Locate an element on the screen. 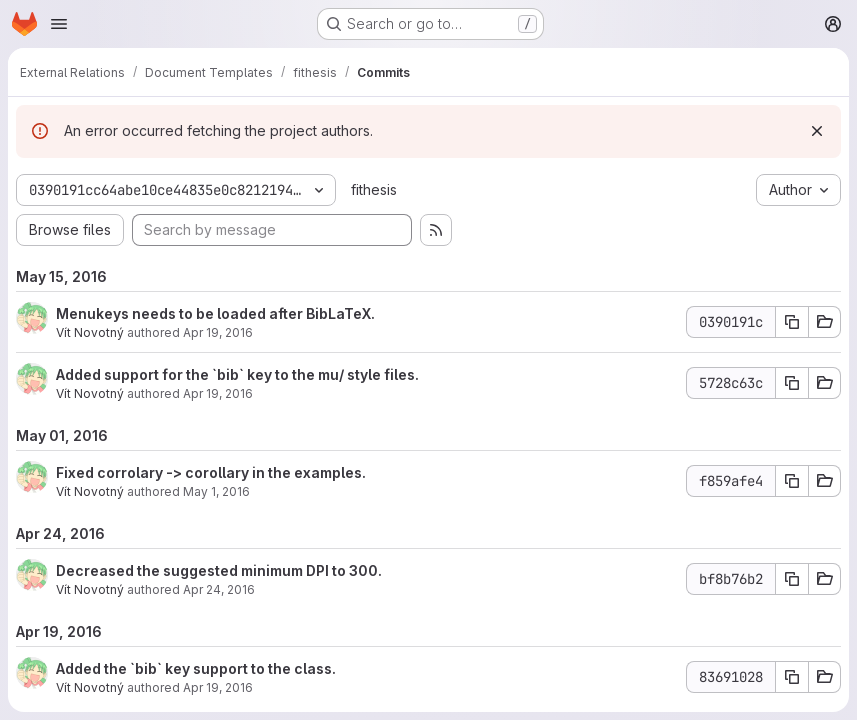  Added support for the `bib` key to the mu/ style files. is located at coordinates (237, 374).